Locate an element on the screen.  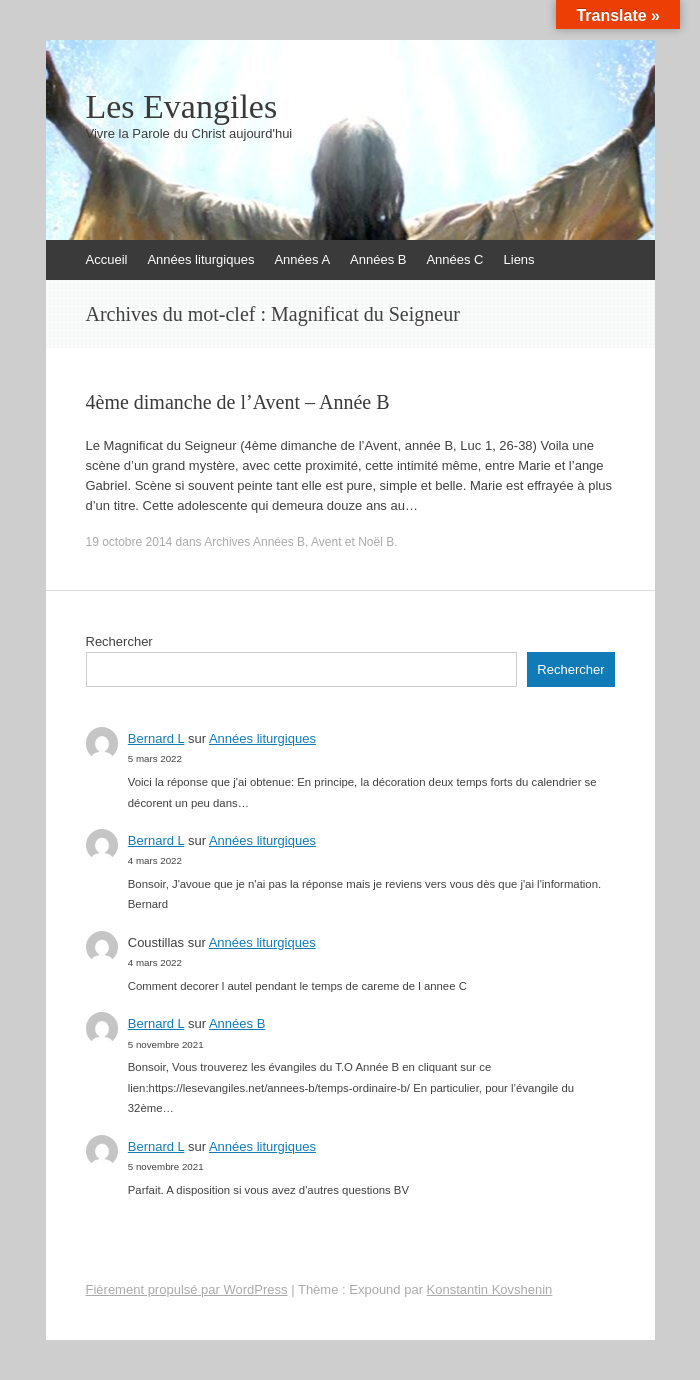
Rechercher is located at coordinates (119, 641).